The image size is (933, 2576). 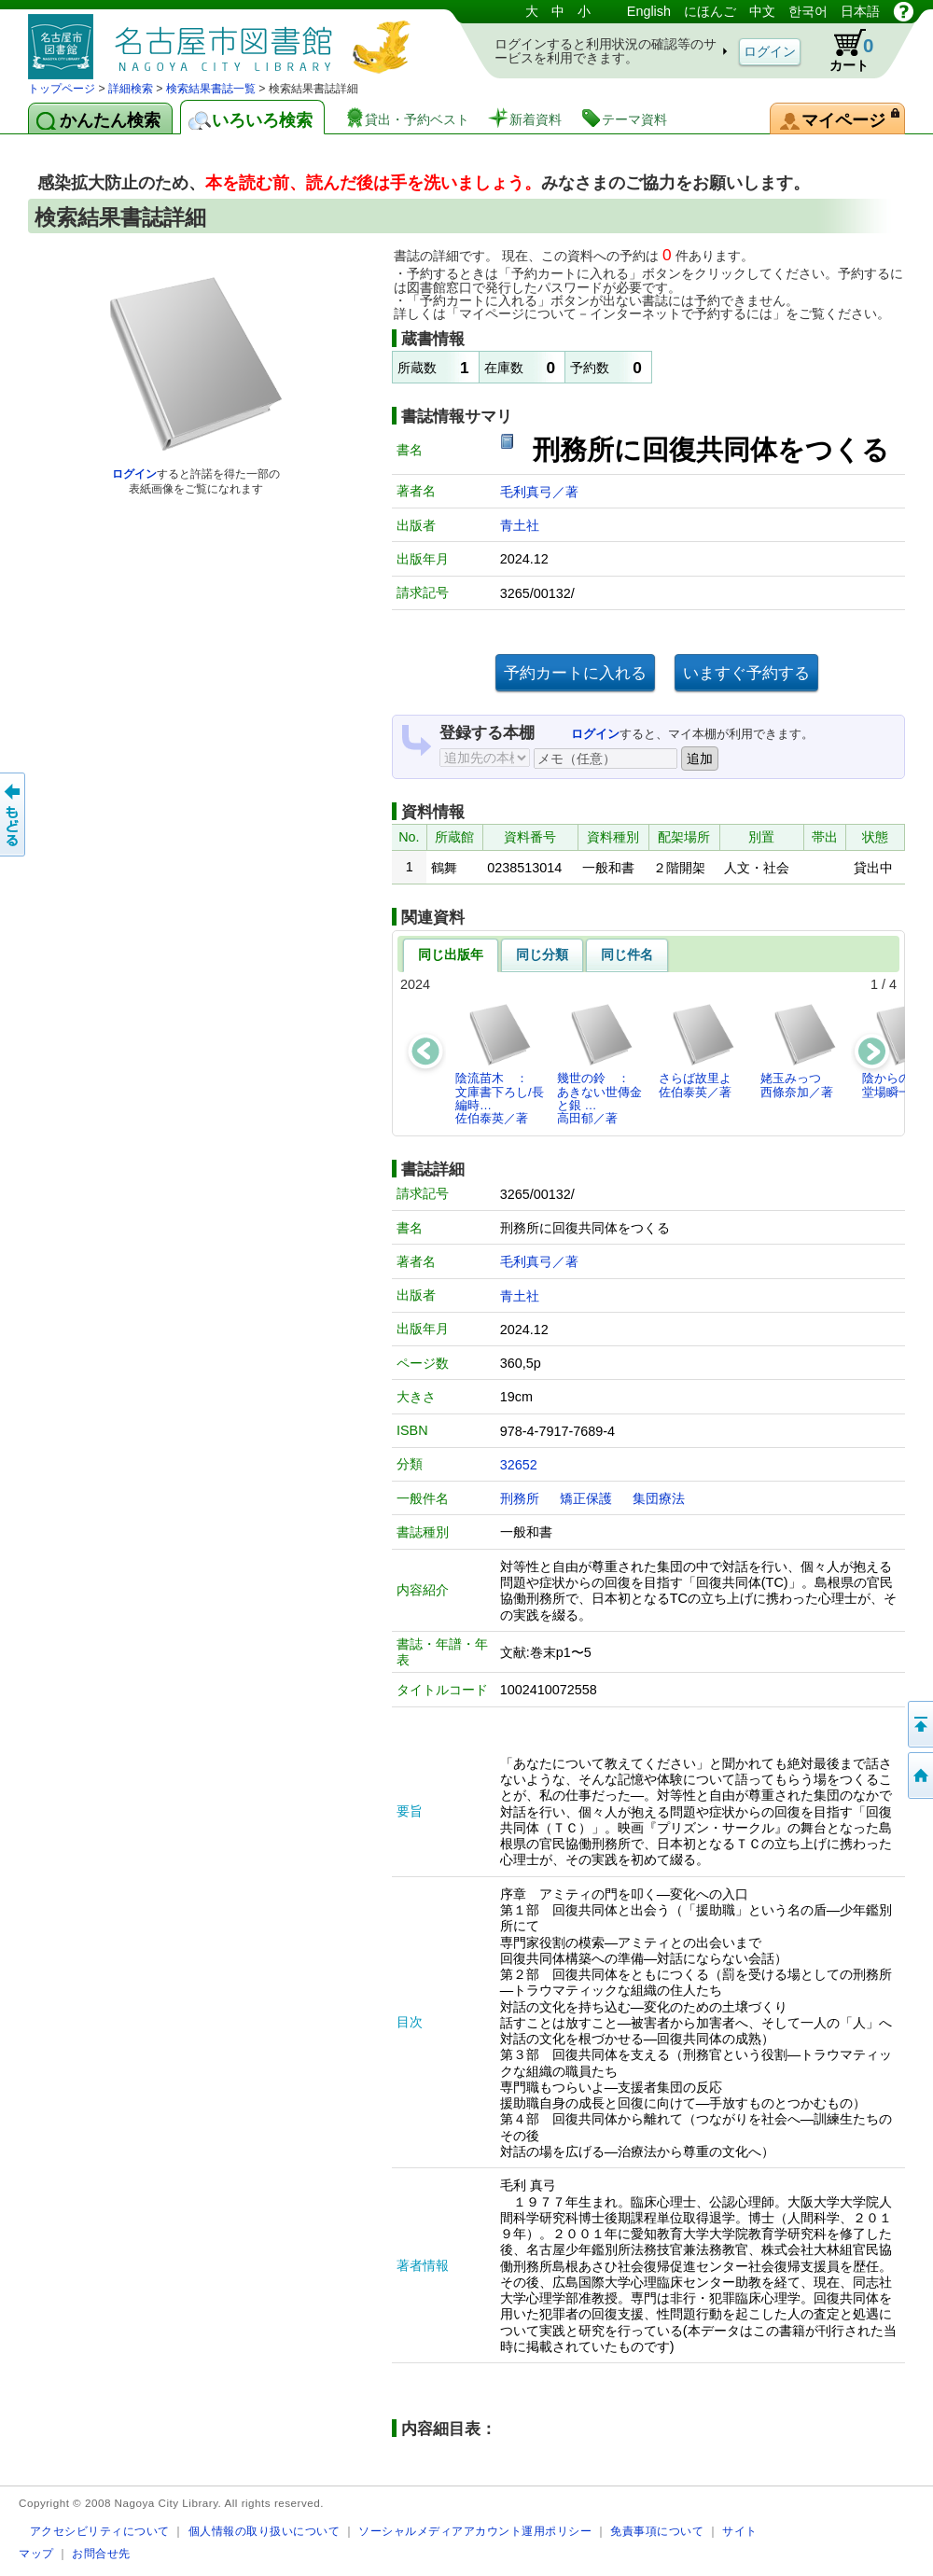 I want to click on English, so click(x=649, y=11).